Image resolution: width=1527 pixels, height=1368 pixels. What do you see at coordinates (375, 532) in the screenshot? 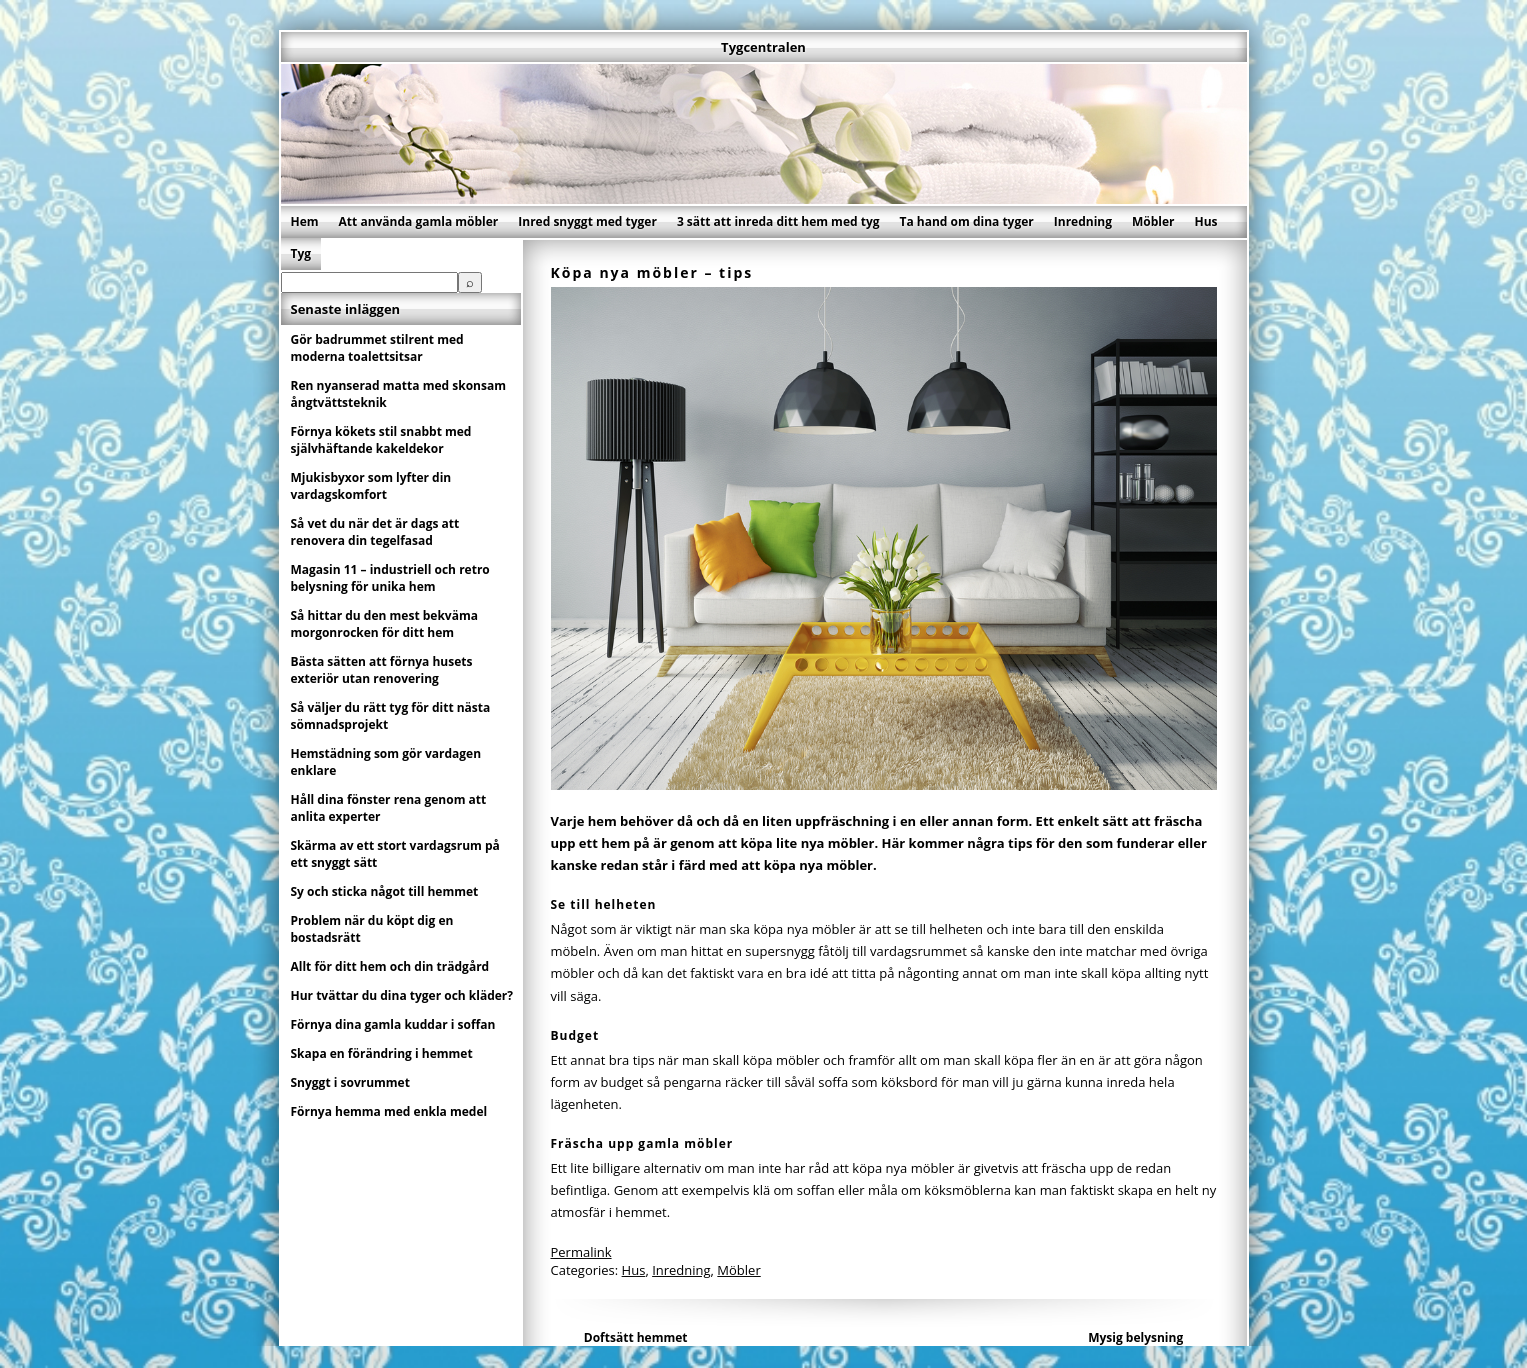
I see `Så vet du när det är dags att renovera din tegelfasad` at bounding box center [375, 532].